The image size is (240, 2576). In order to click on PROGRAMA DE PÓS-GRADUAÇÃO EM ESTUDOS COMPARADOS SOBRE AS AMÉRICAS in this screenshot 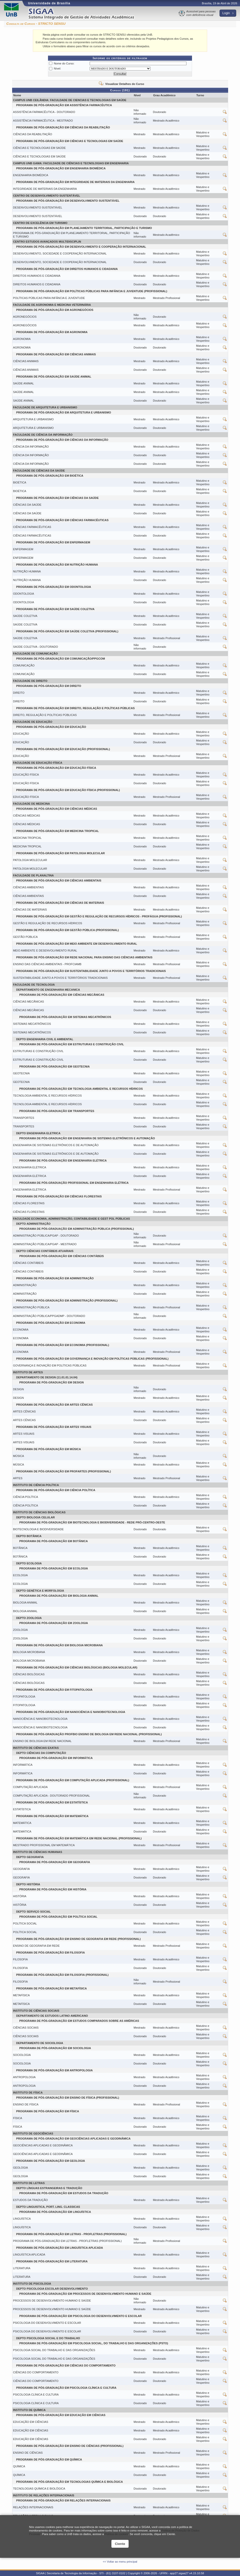, I will do `click(76, 2020)`.